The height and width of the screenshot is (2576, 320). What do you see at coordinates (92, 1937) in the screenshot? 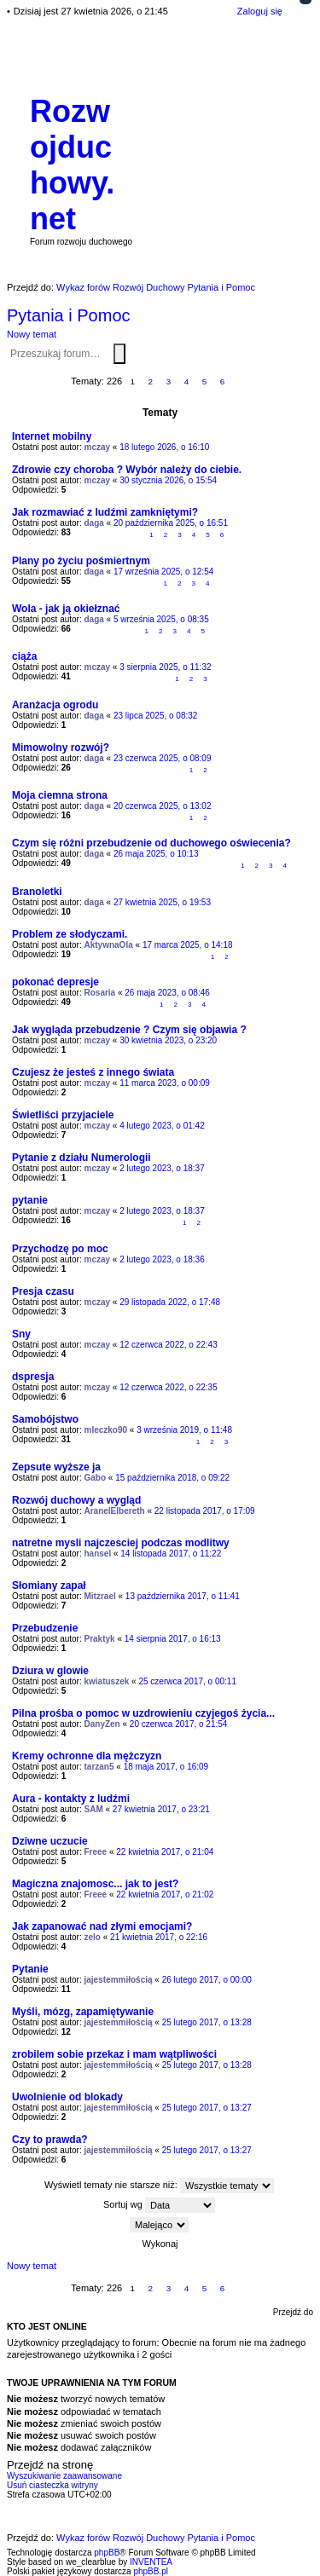
I see `zelo` at bounding box center [92, 1937].